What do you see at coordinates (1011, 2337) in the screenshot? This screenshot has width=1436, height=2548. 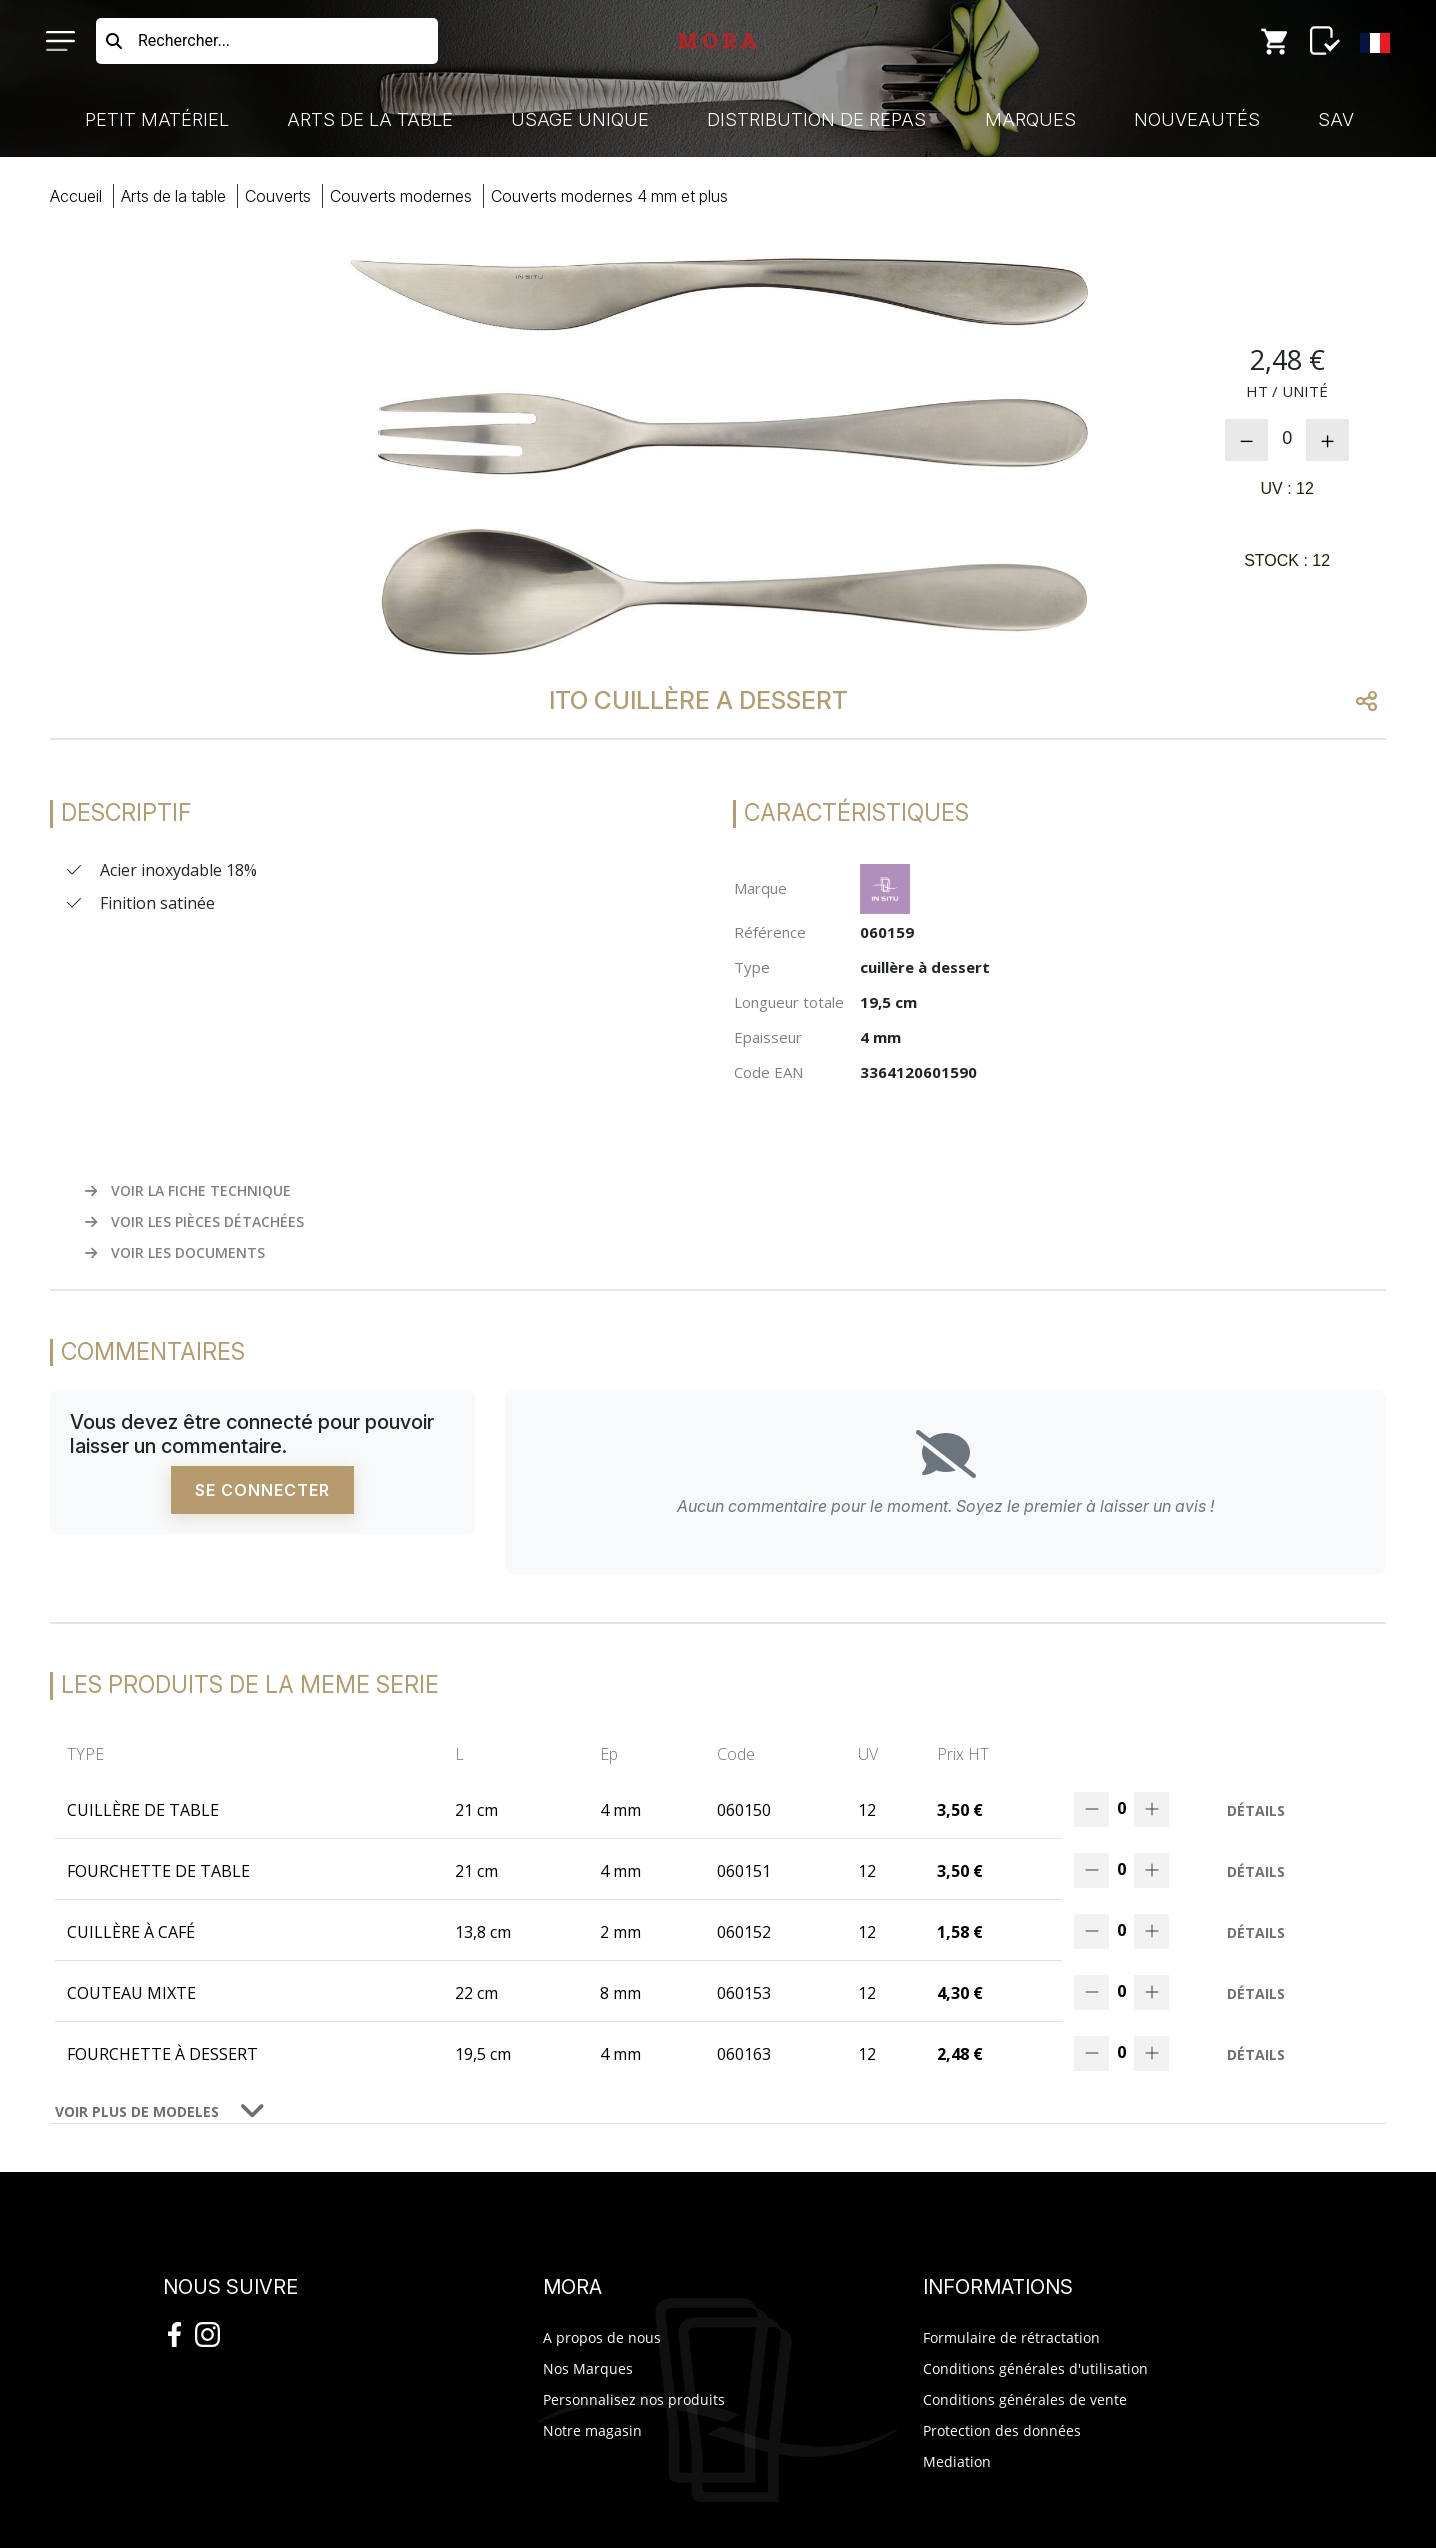 I see `Formulaire de rétractation` at bounding box center [1011, 2337].